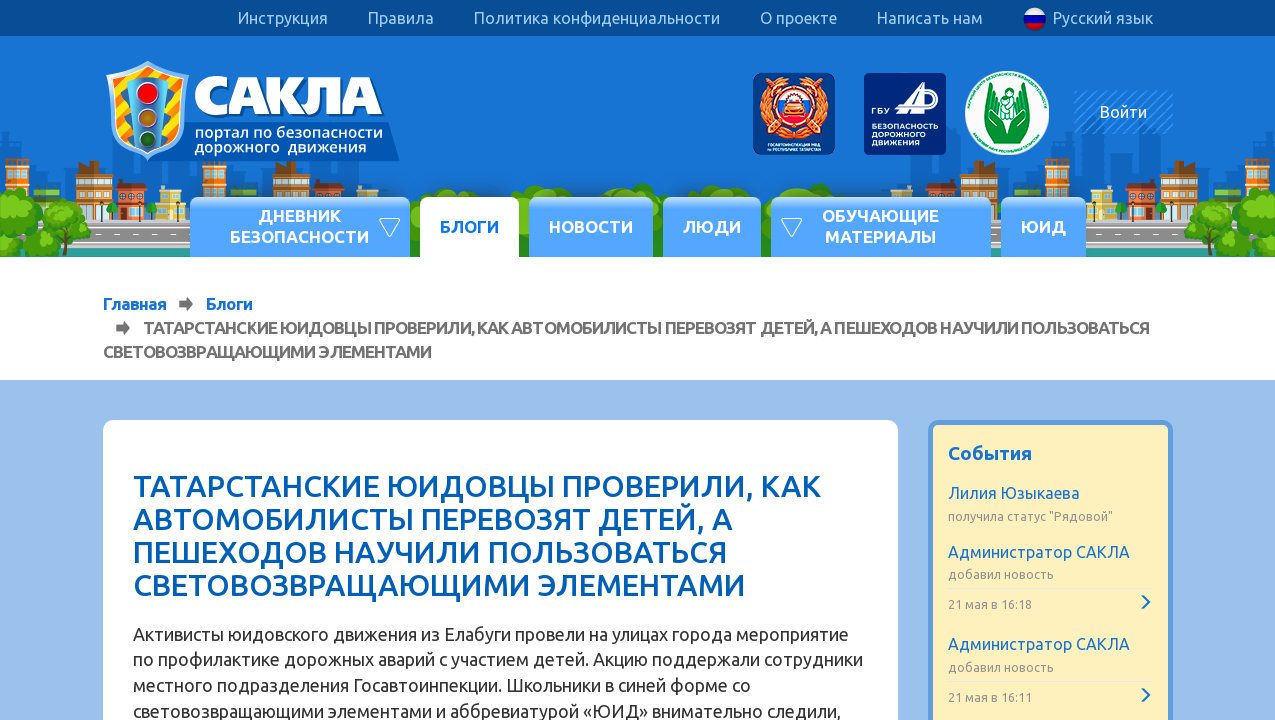 This screenshot has height=720, width=1275. What do you see at coordinates (591, 226) in the screenshot?
I see `Новости` at bounding box center [591, 226].